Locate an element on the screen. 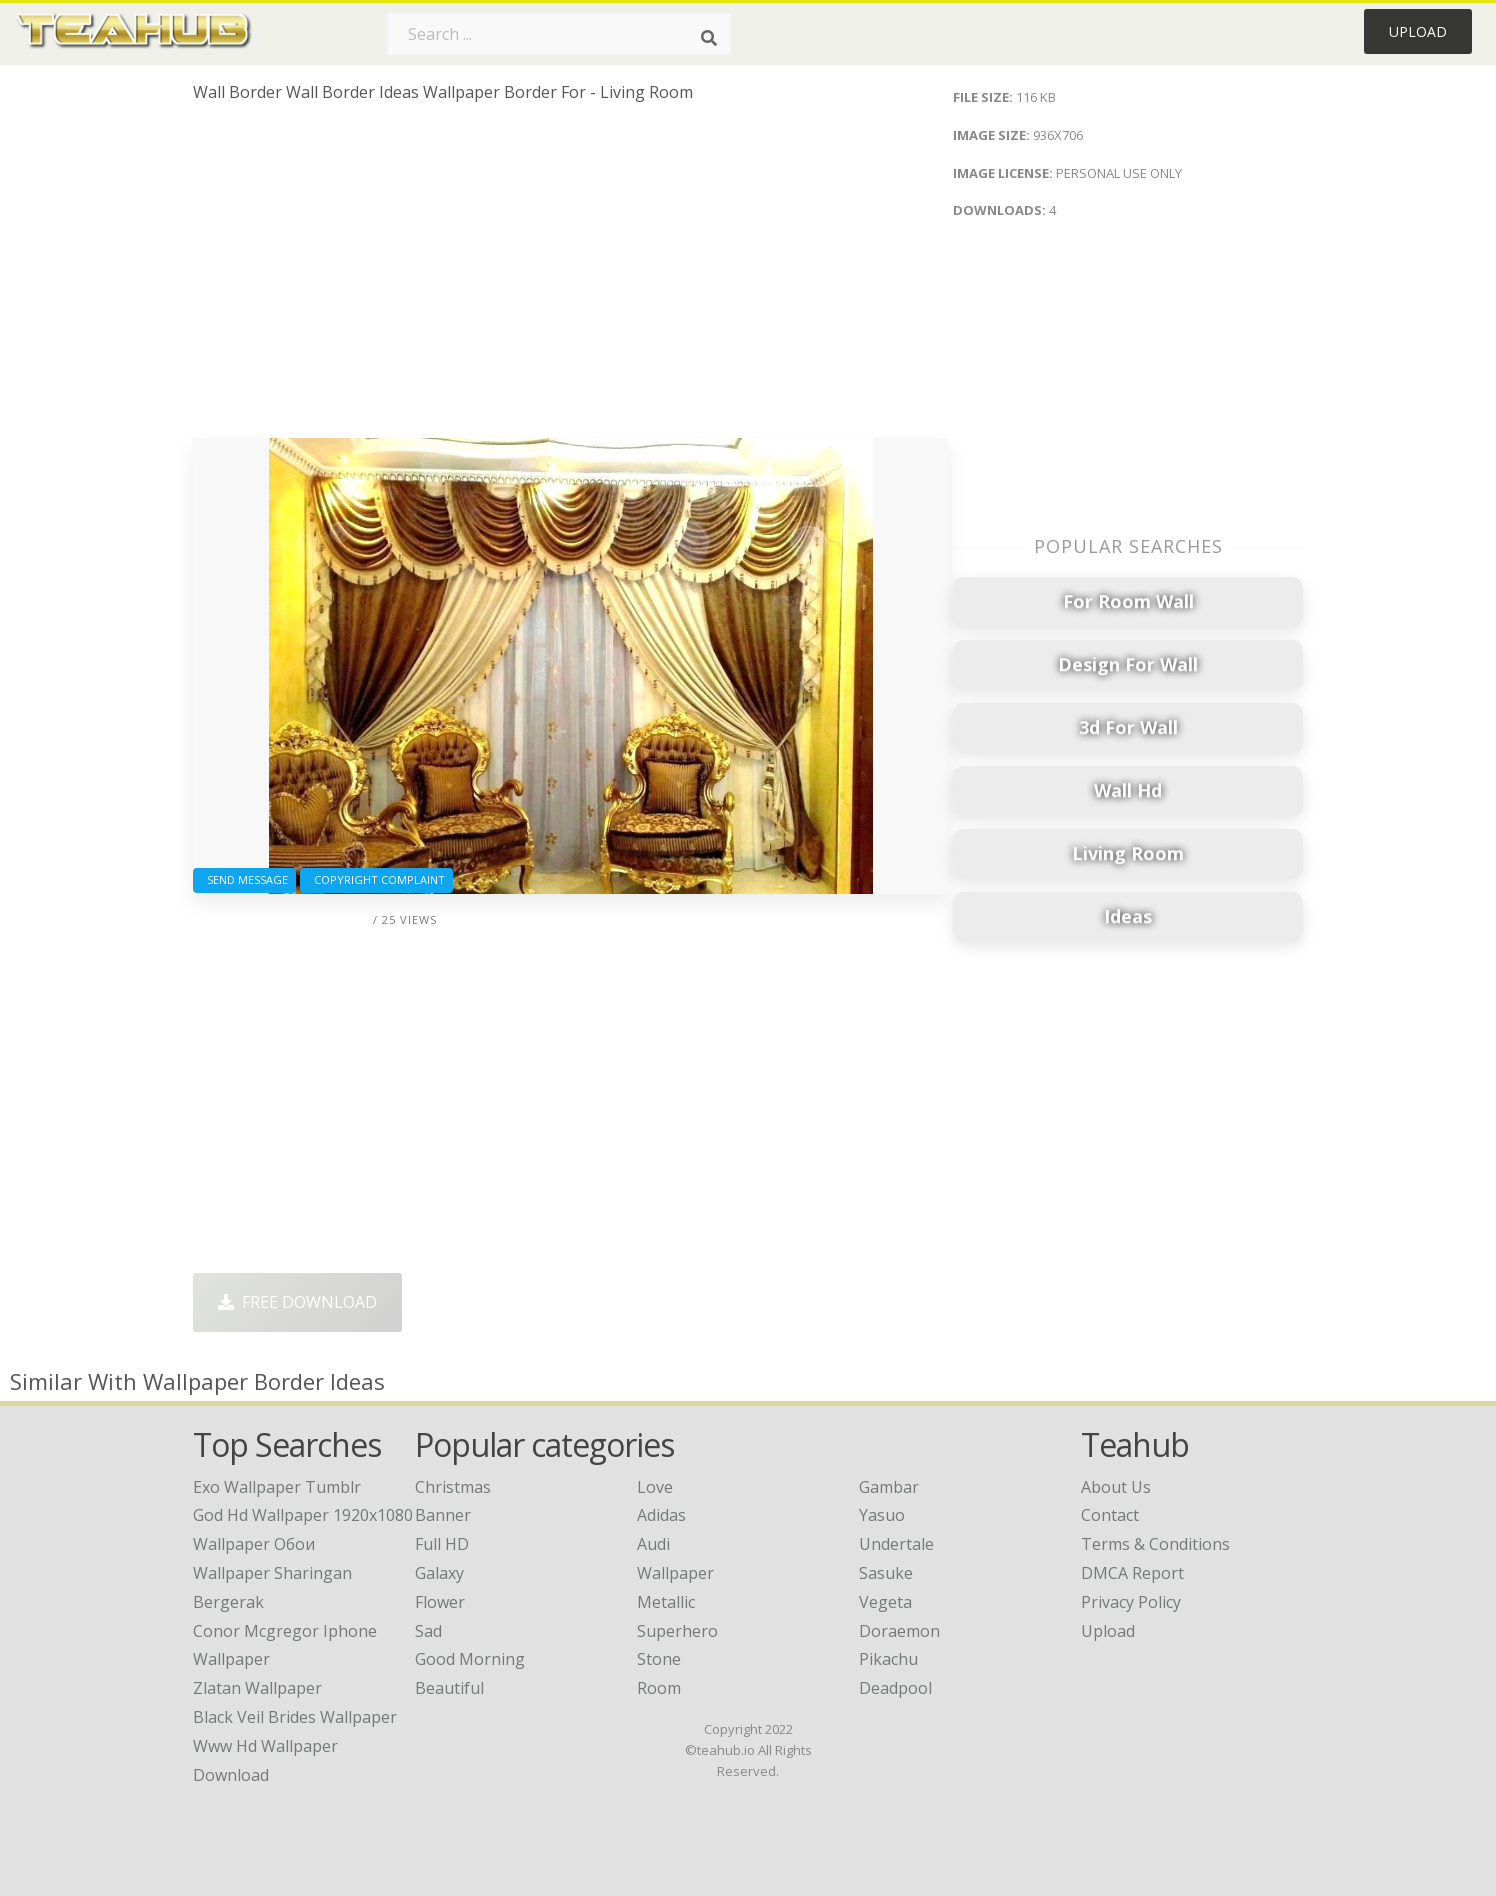  [Search term] is located at coordinates (559, 34).